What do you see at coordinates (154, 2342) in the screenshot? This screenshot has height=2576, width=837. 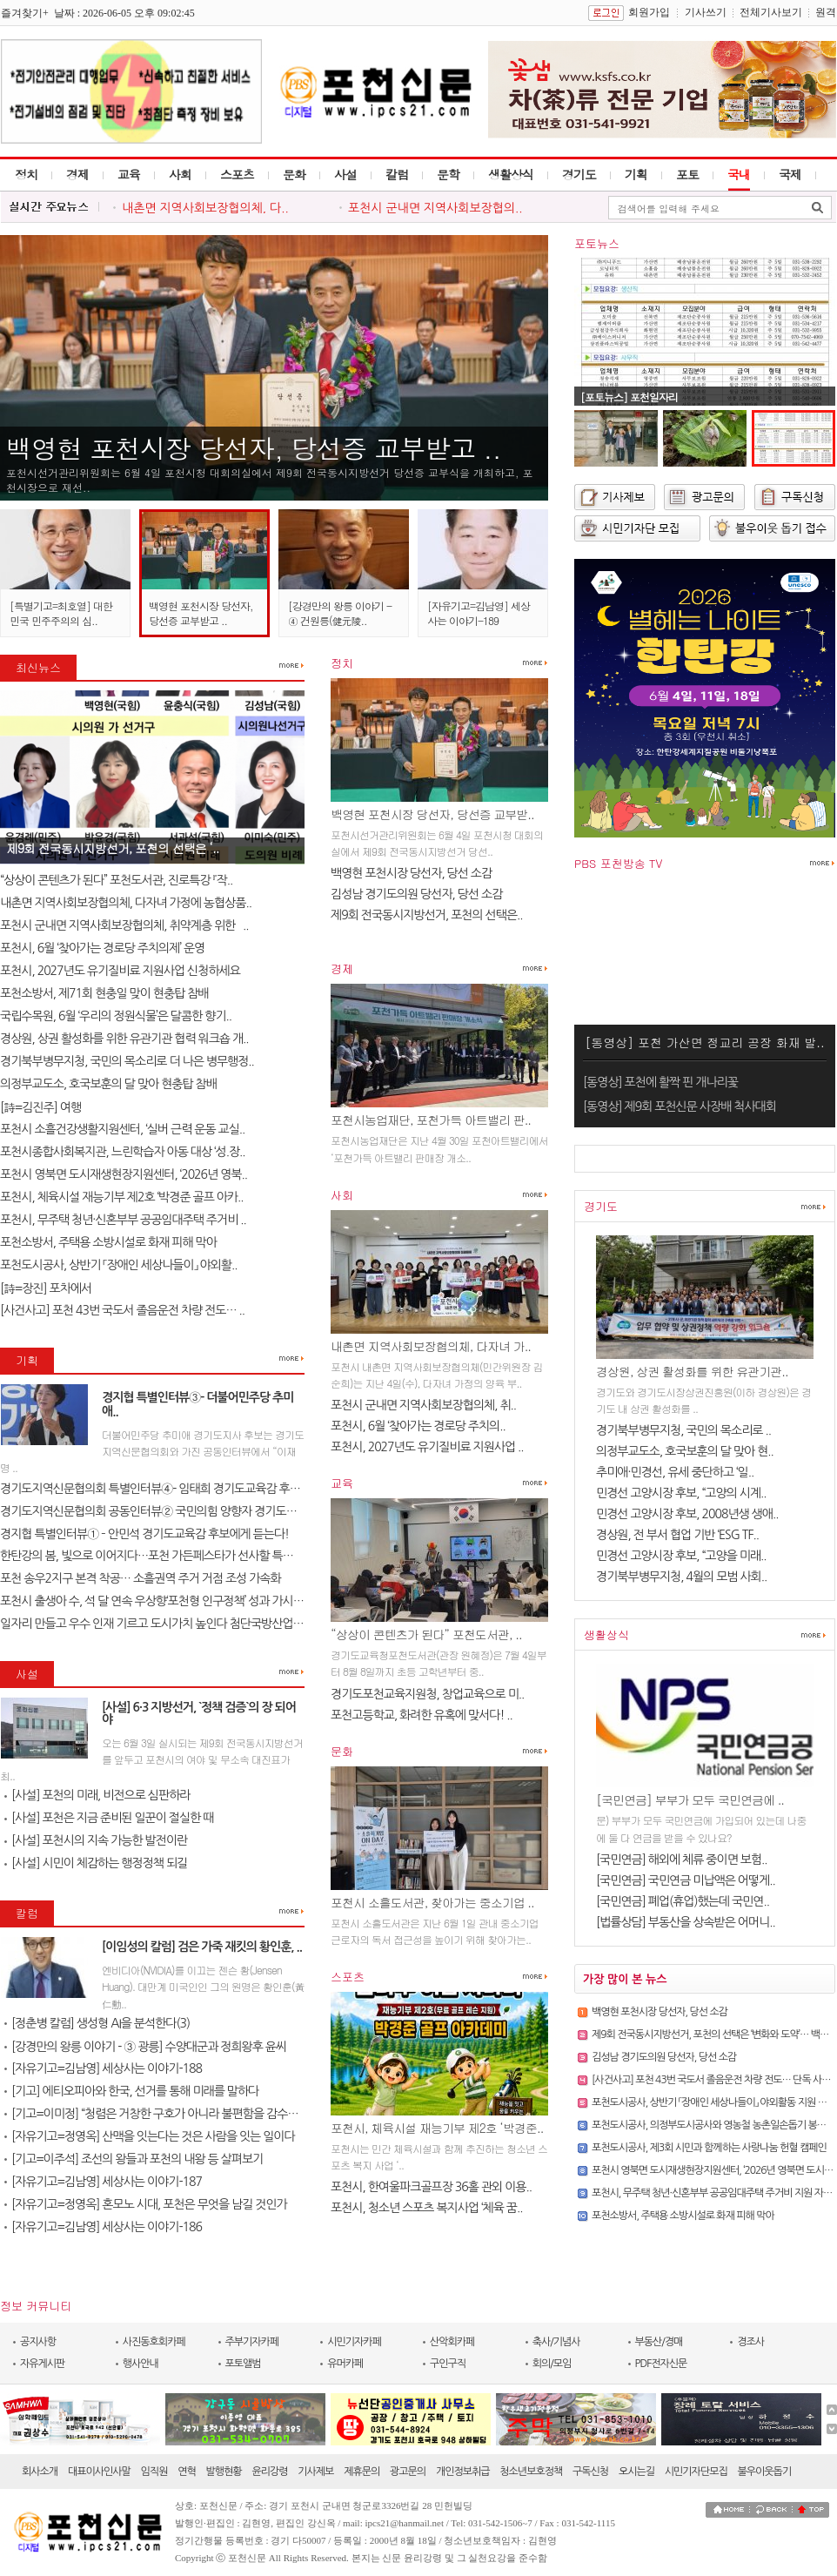 I see `사진동호회카페` at bounding box center [154, 2342].